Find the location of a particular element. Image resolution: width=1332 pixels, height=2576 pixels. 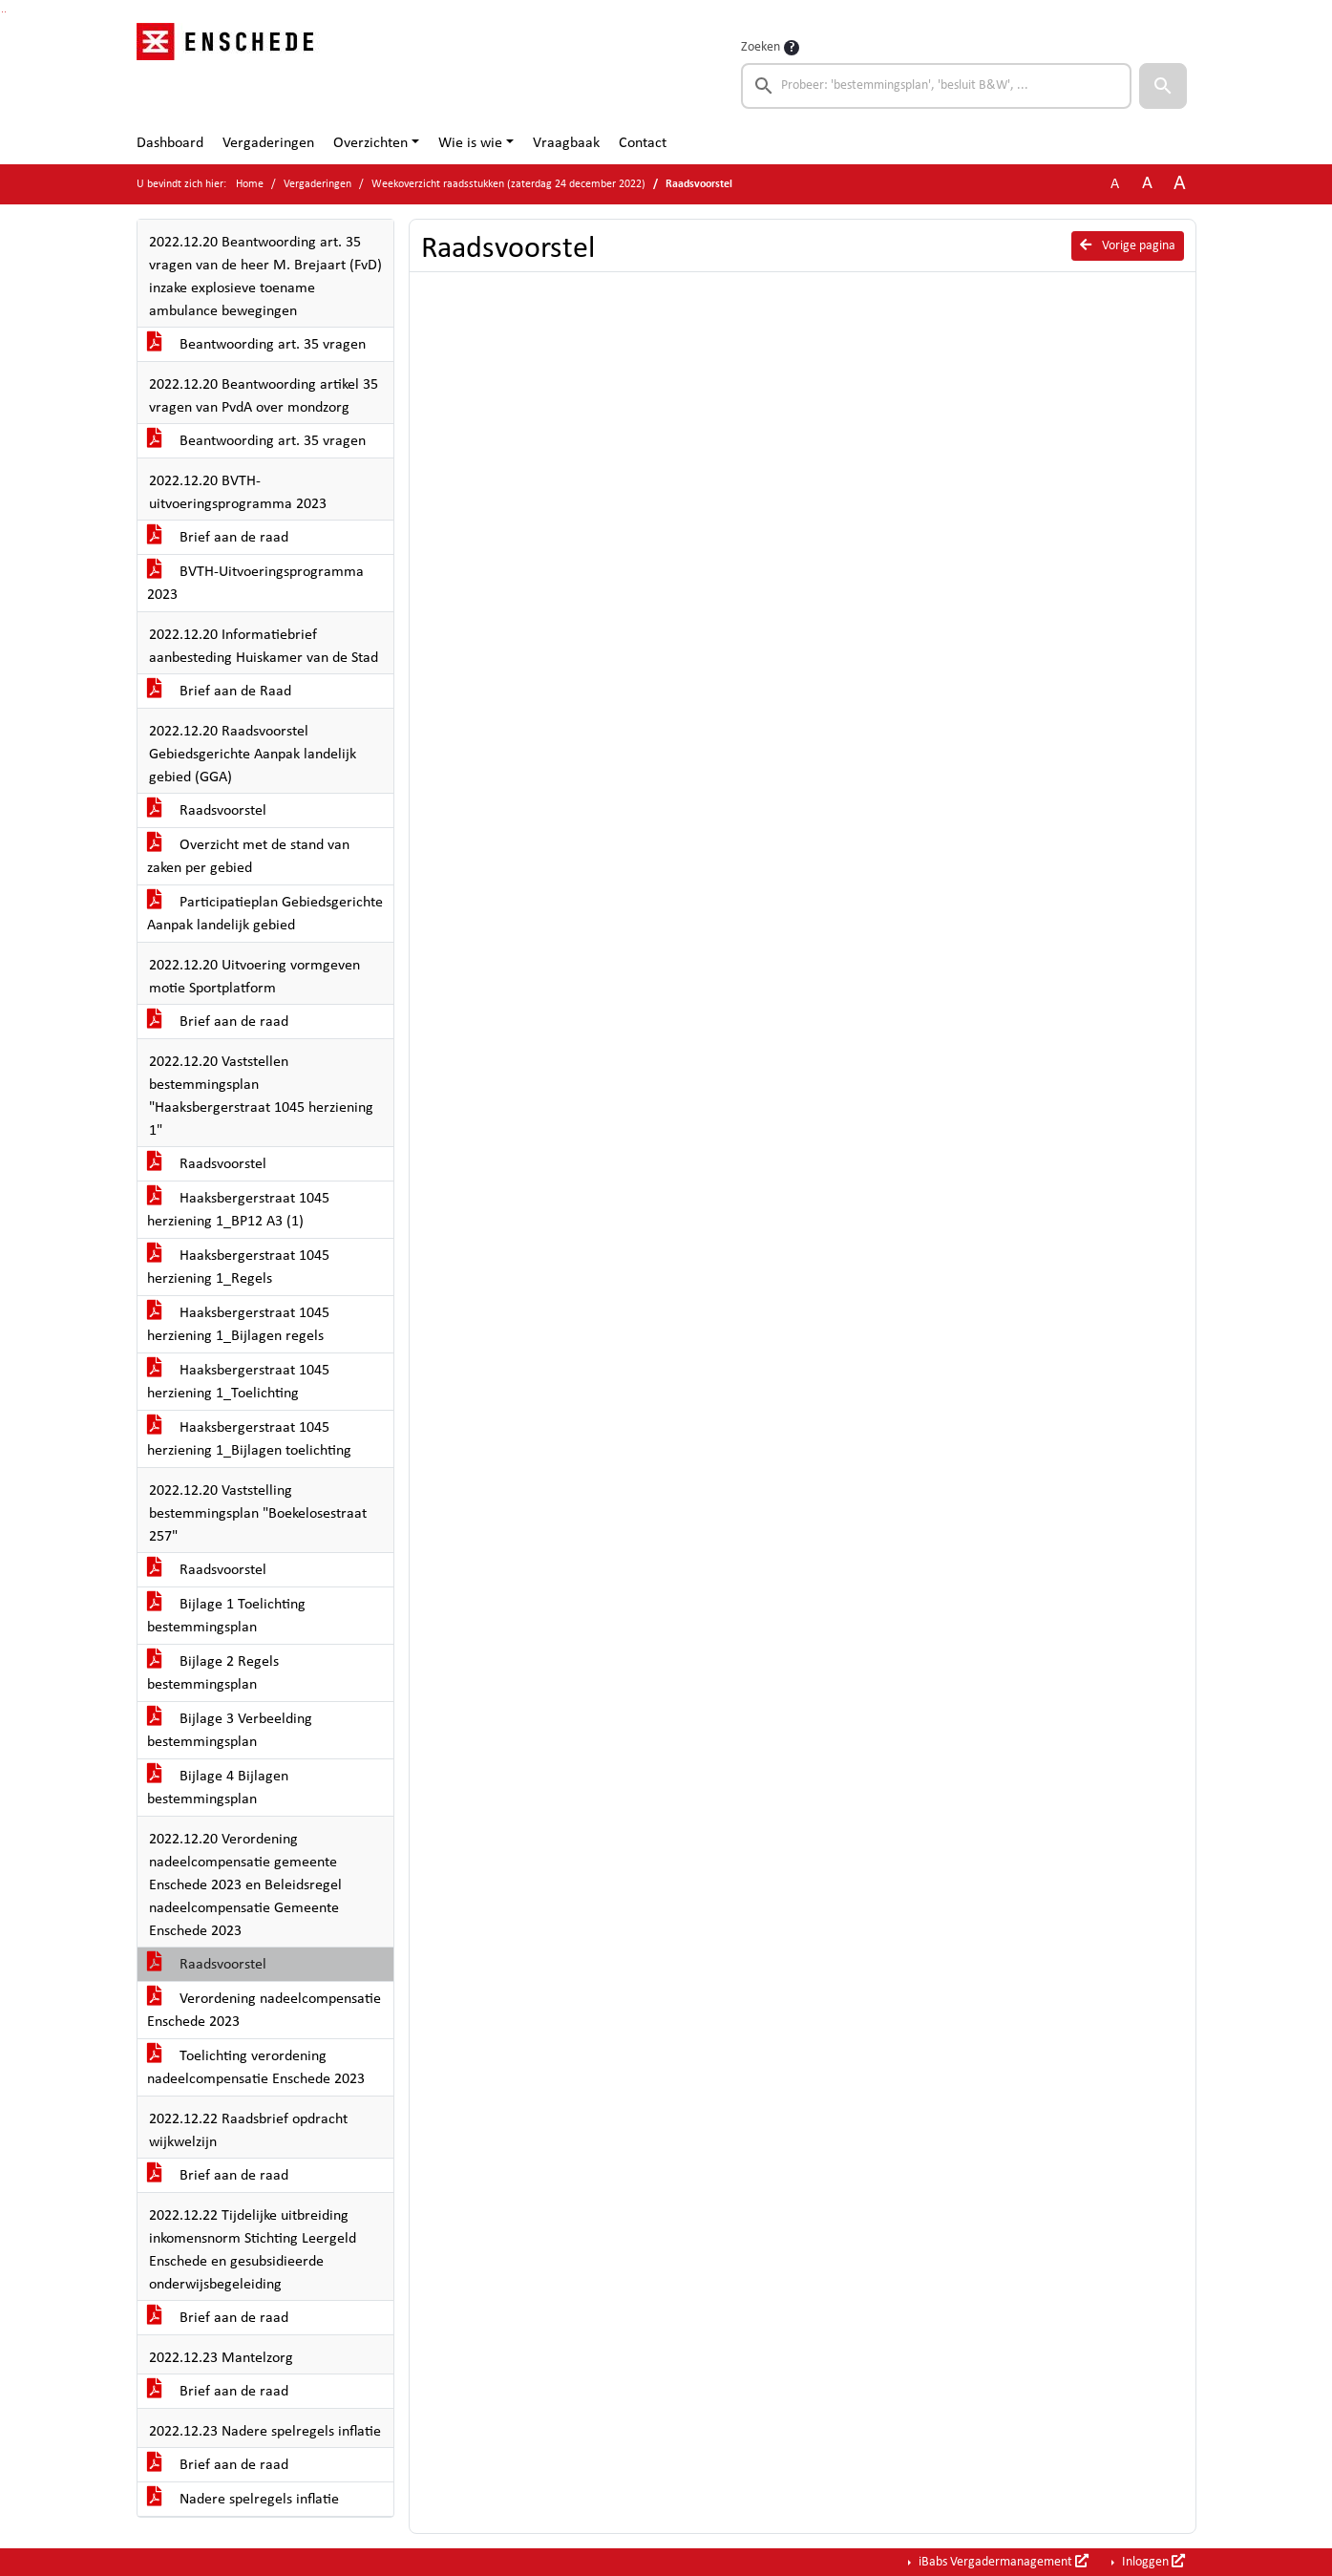

Bijlage 3 Verbeelding bestemmingsplan is located at coordinates (229, 1731).